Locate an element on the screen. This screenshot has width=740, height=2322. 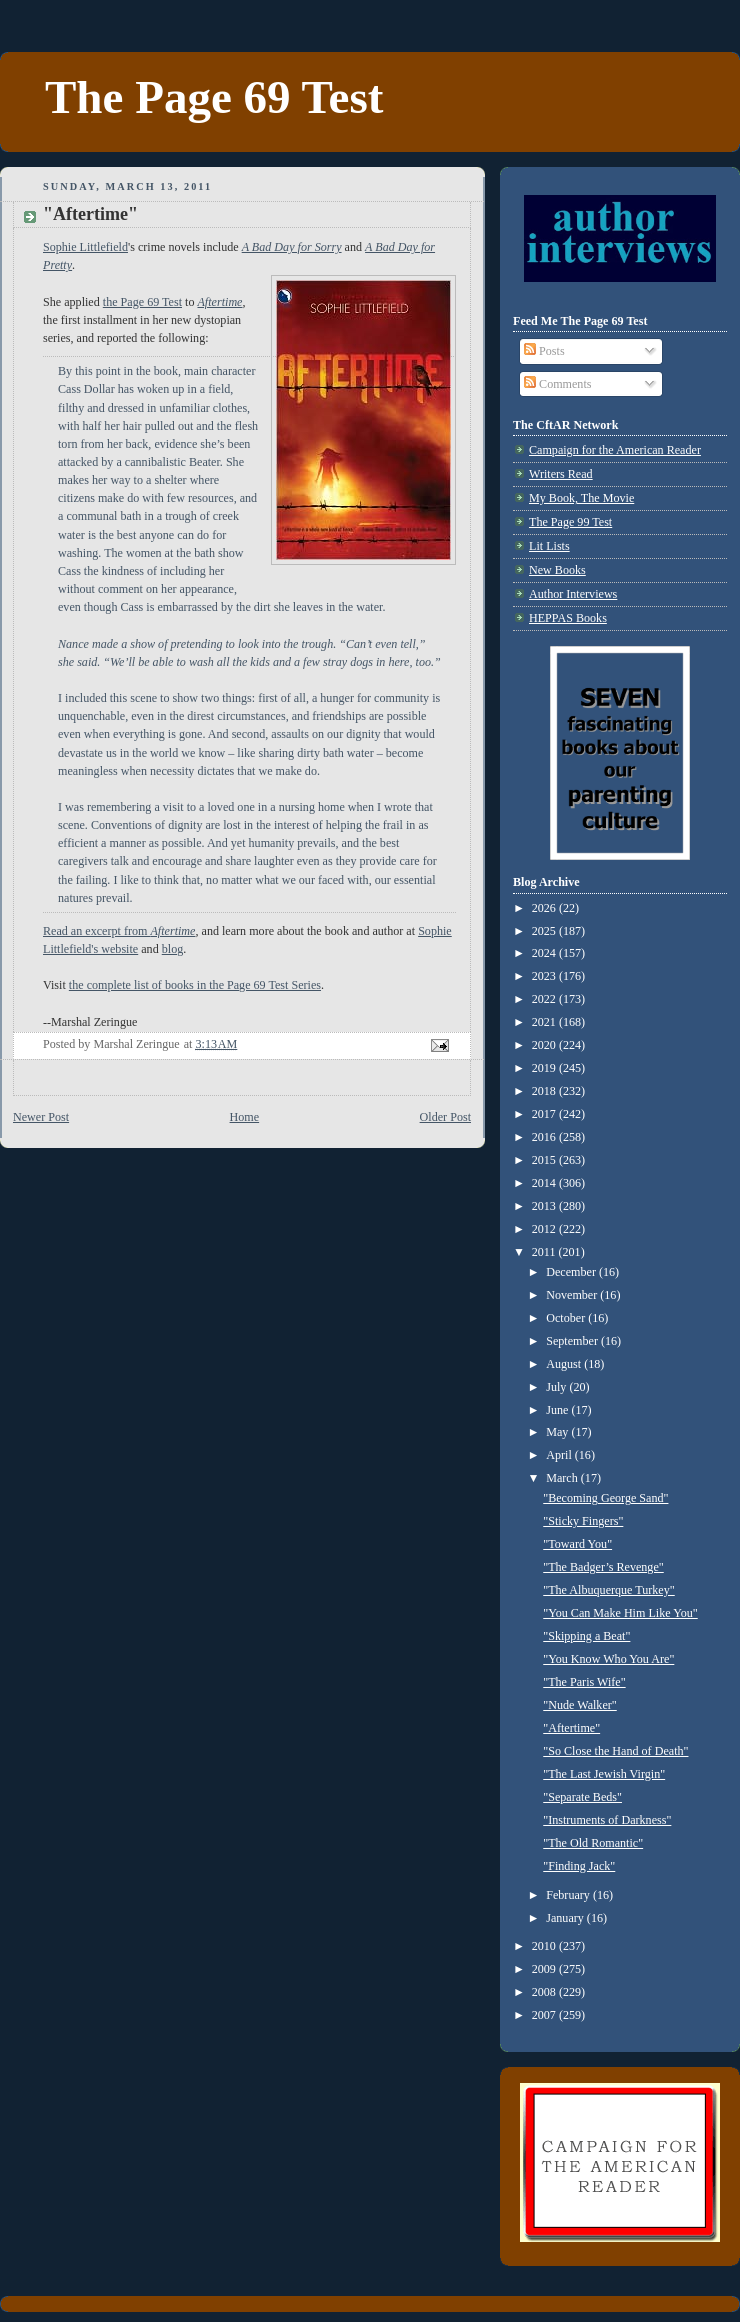
2012 is located at coordinates (545, 1229).